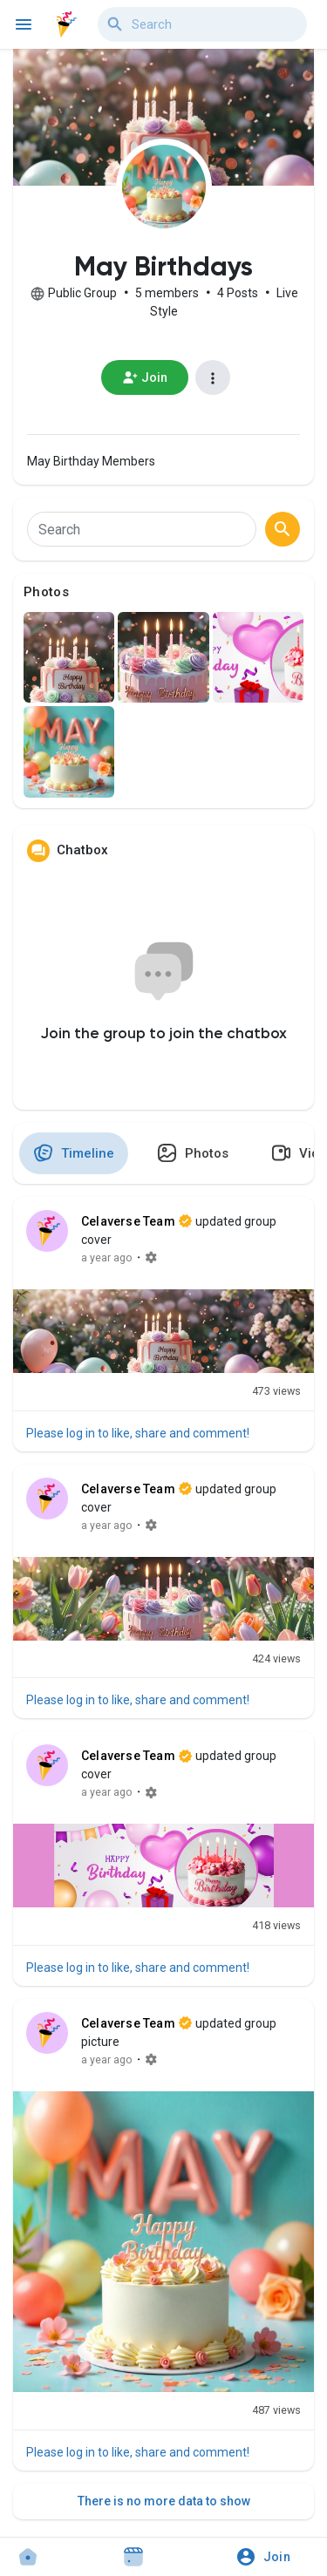 Image resolution: width=327 pixels, height=2576 pixels. What do you see at coordinates (128, 1221) in the screenshot?
I see `Celaverse Team` at bounding box center [128, 1221].